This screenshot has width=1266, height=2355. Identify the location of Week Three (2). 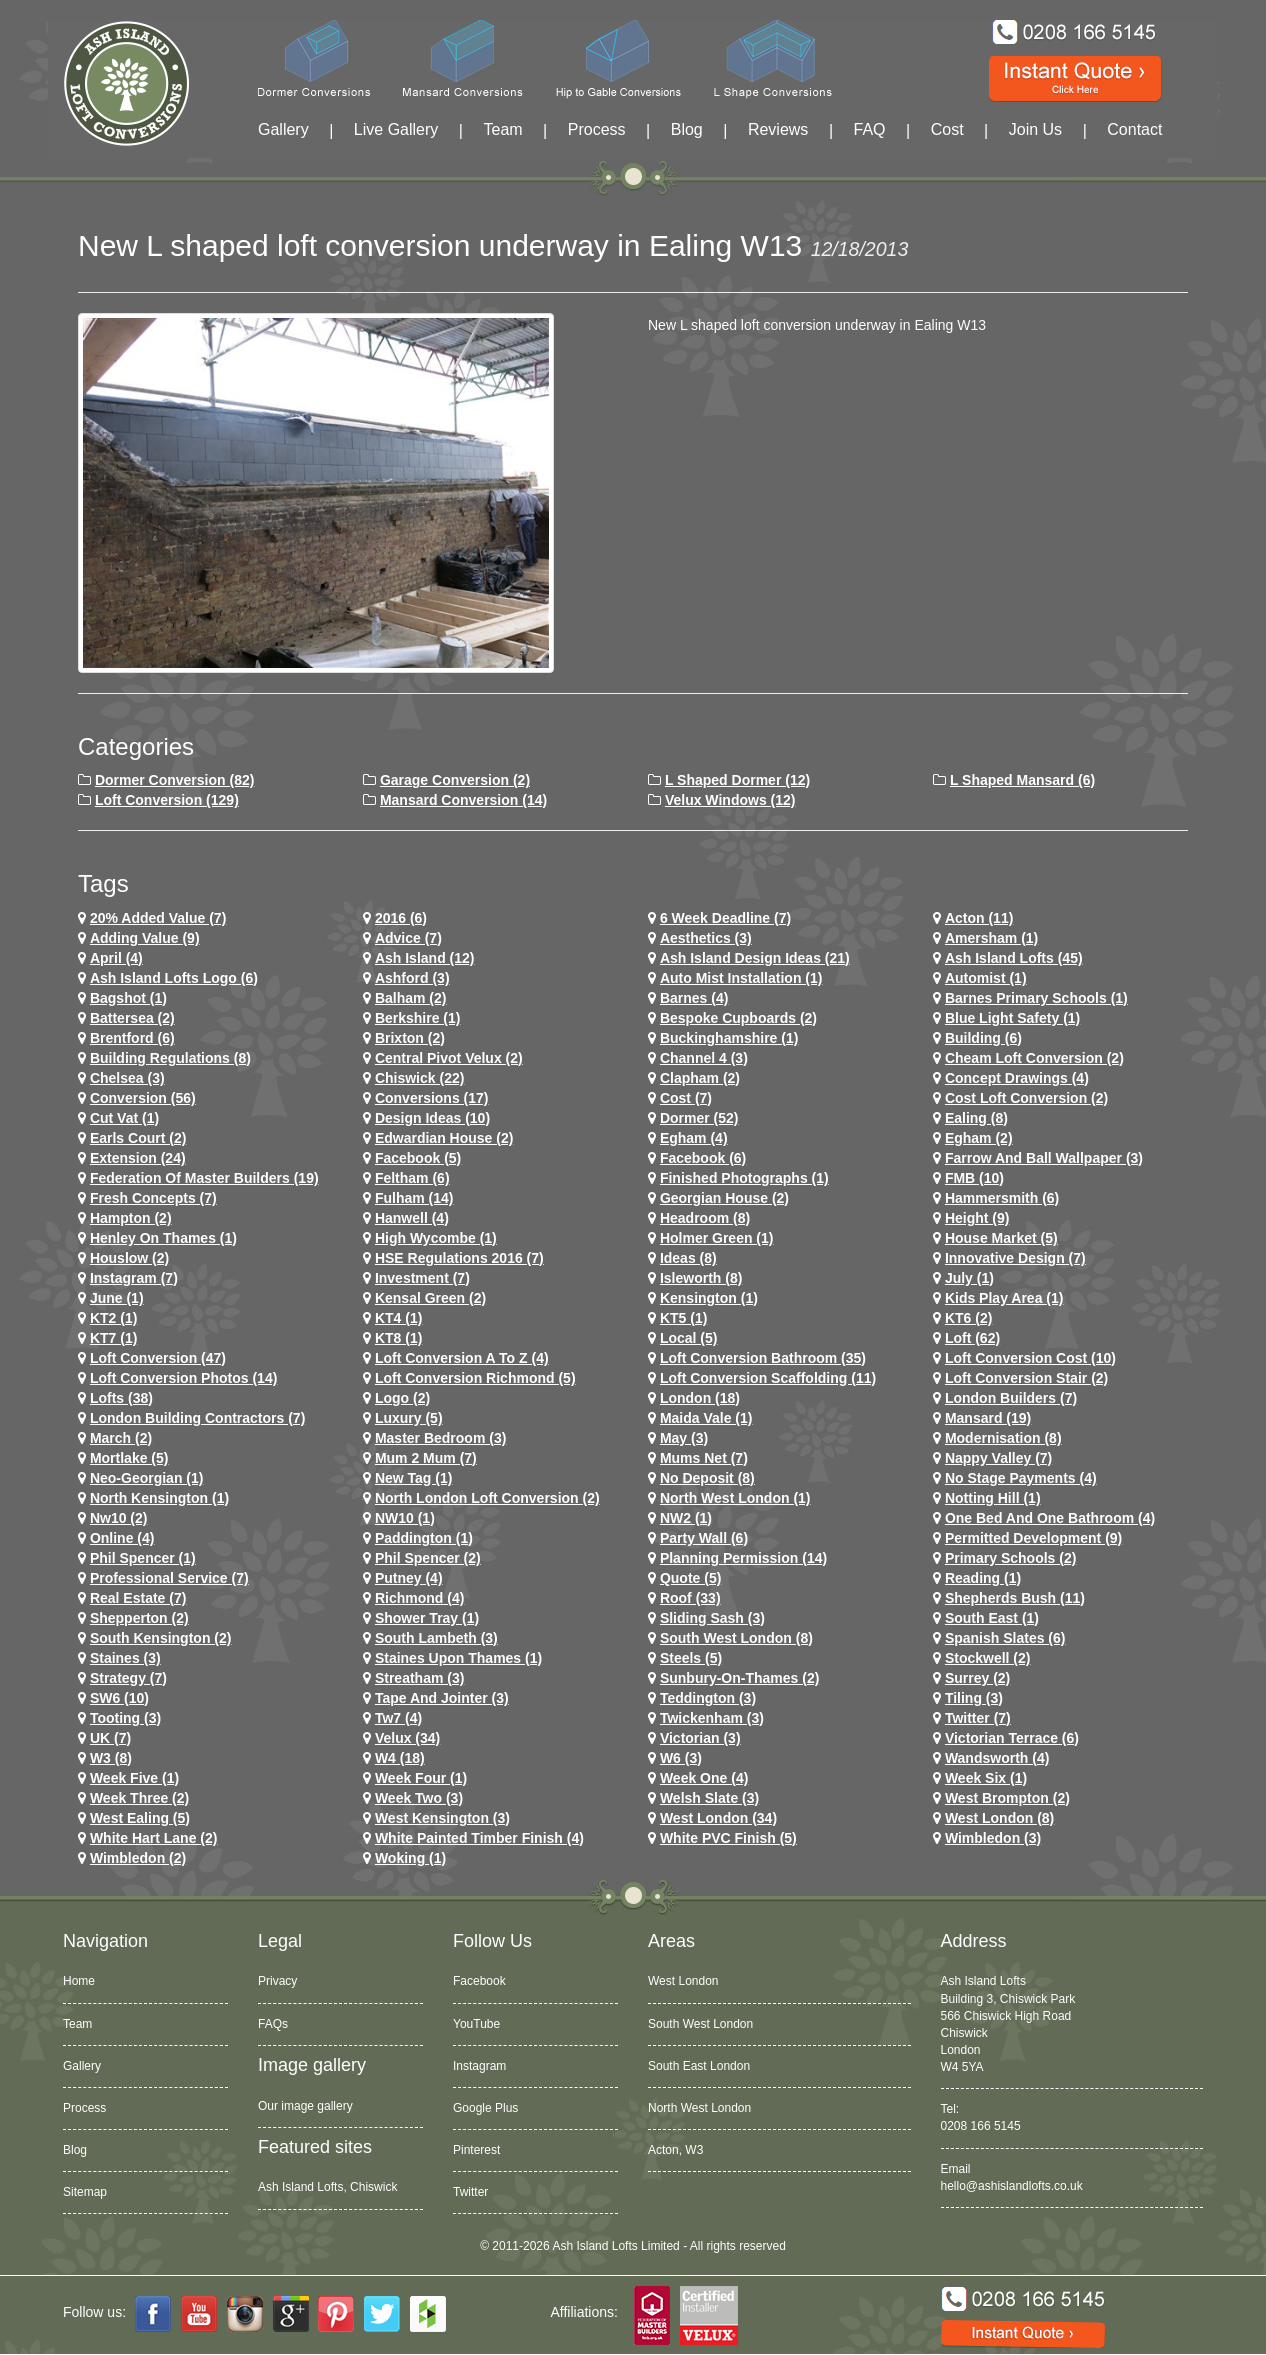
(139, 1798).